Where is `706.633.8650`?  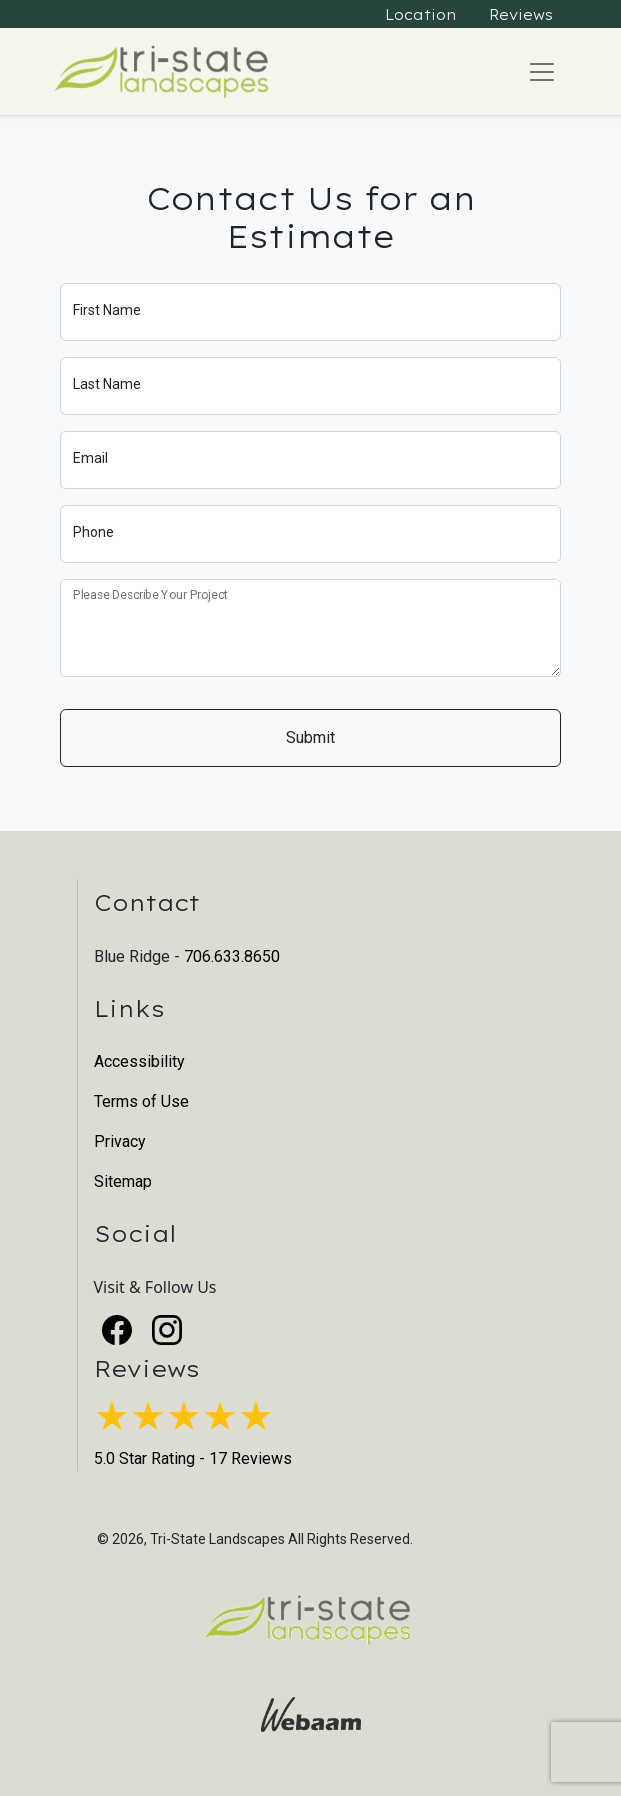
706.633.8650 is located at coordinates (232, 956).